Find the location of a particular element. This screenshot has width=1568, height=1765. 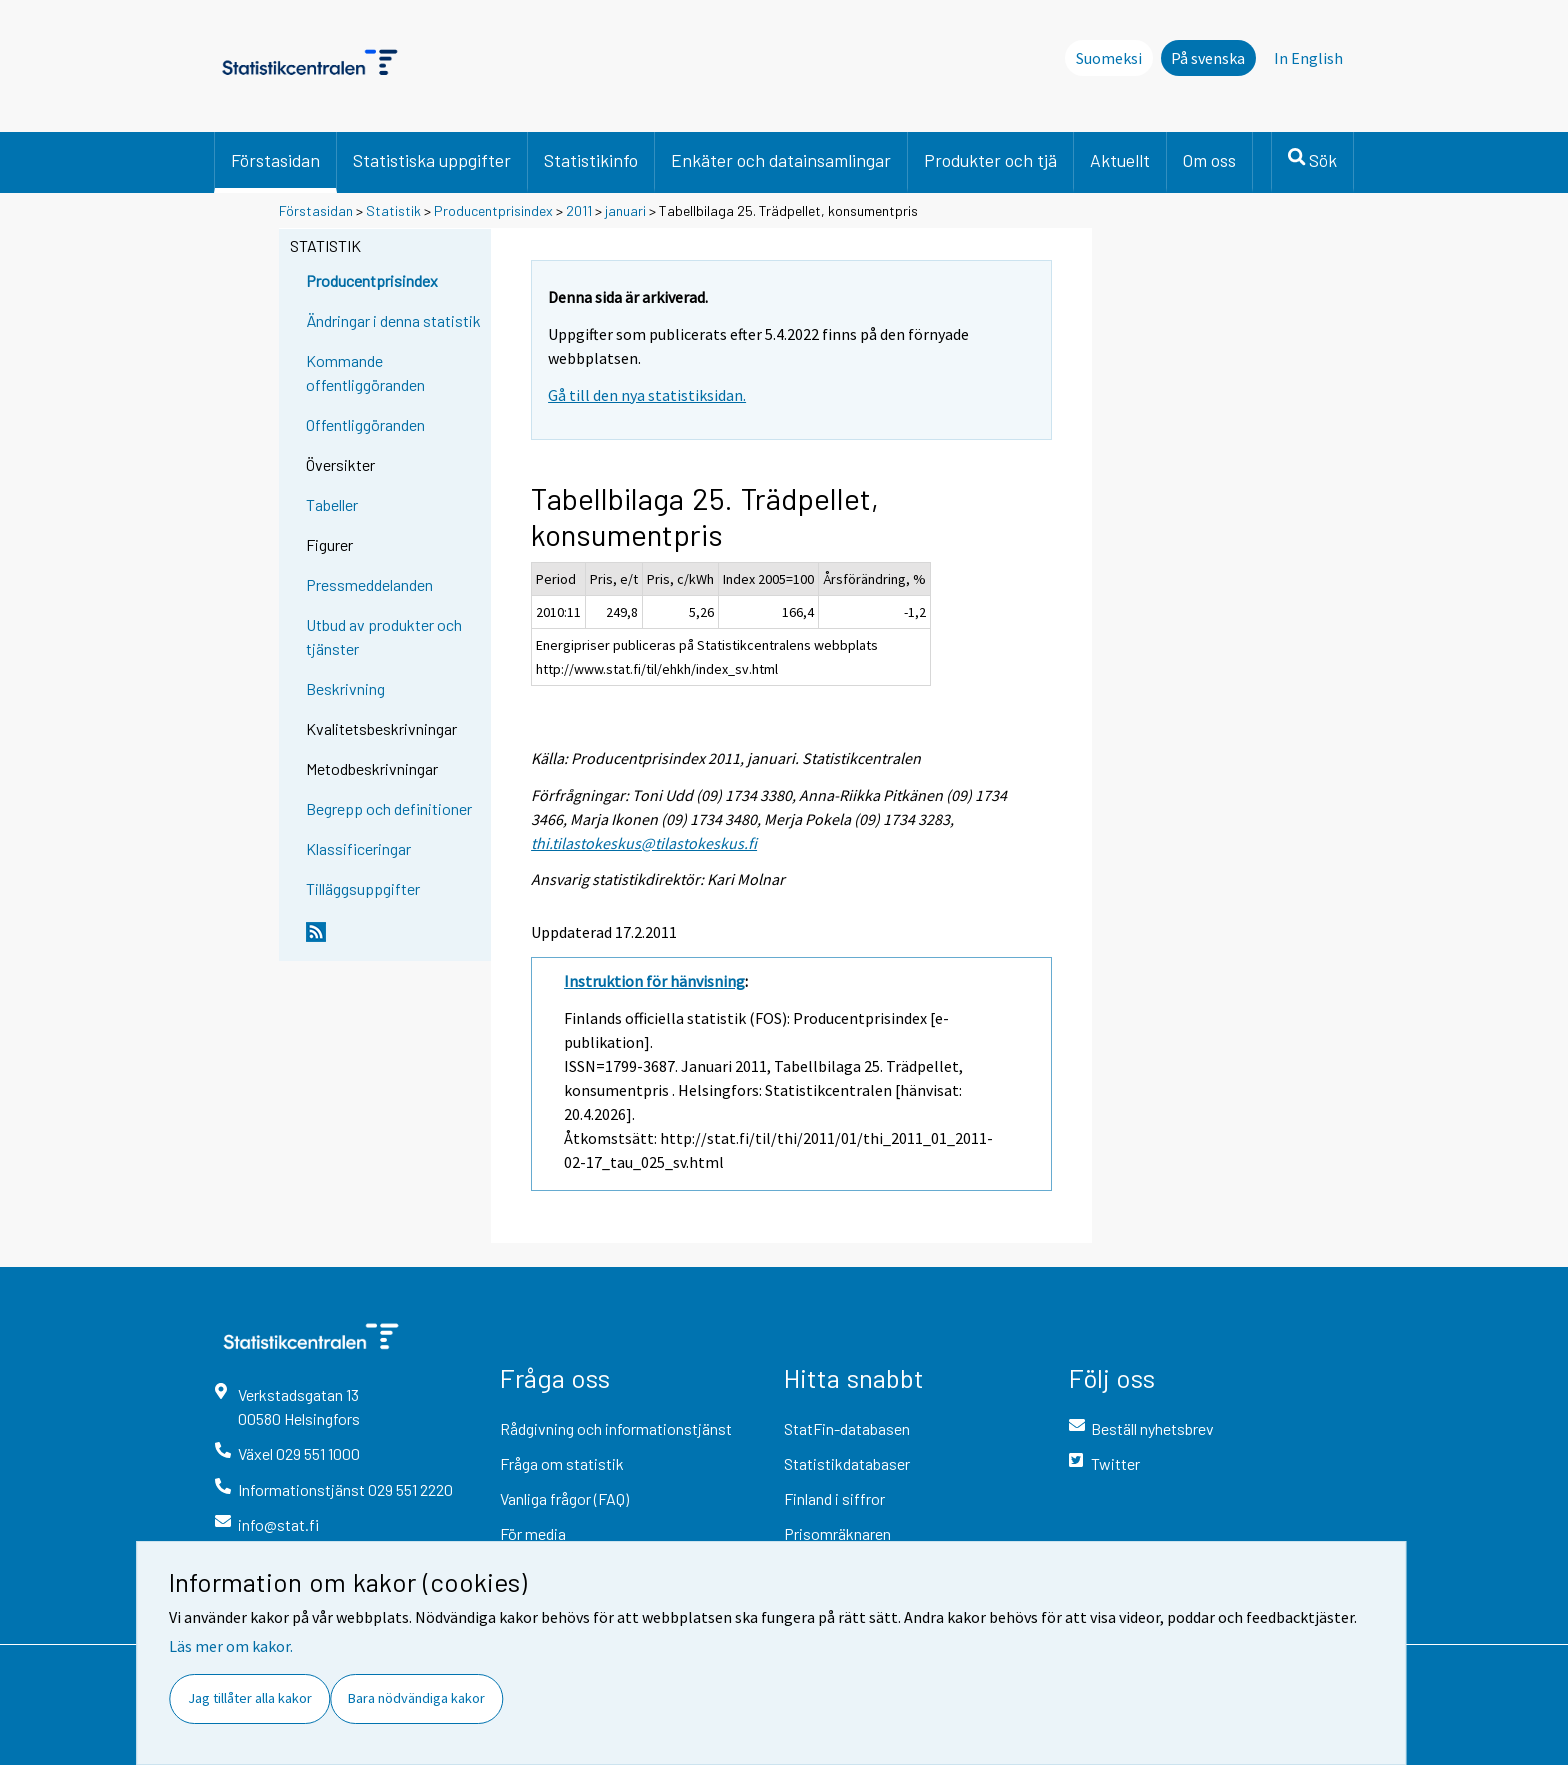

Begrepp och definitioner is located at coordinates (389, 808).